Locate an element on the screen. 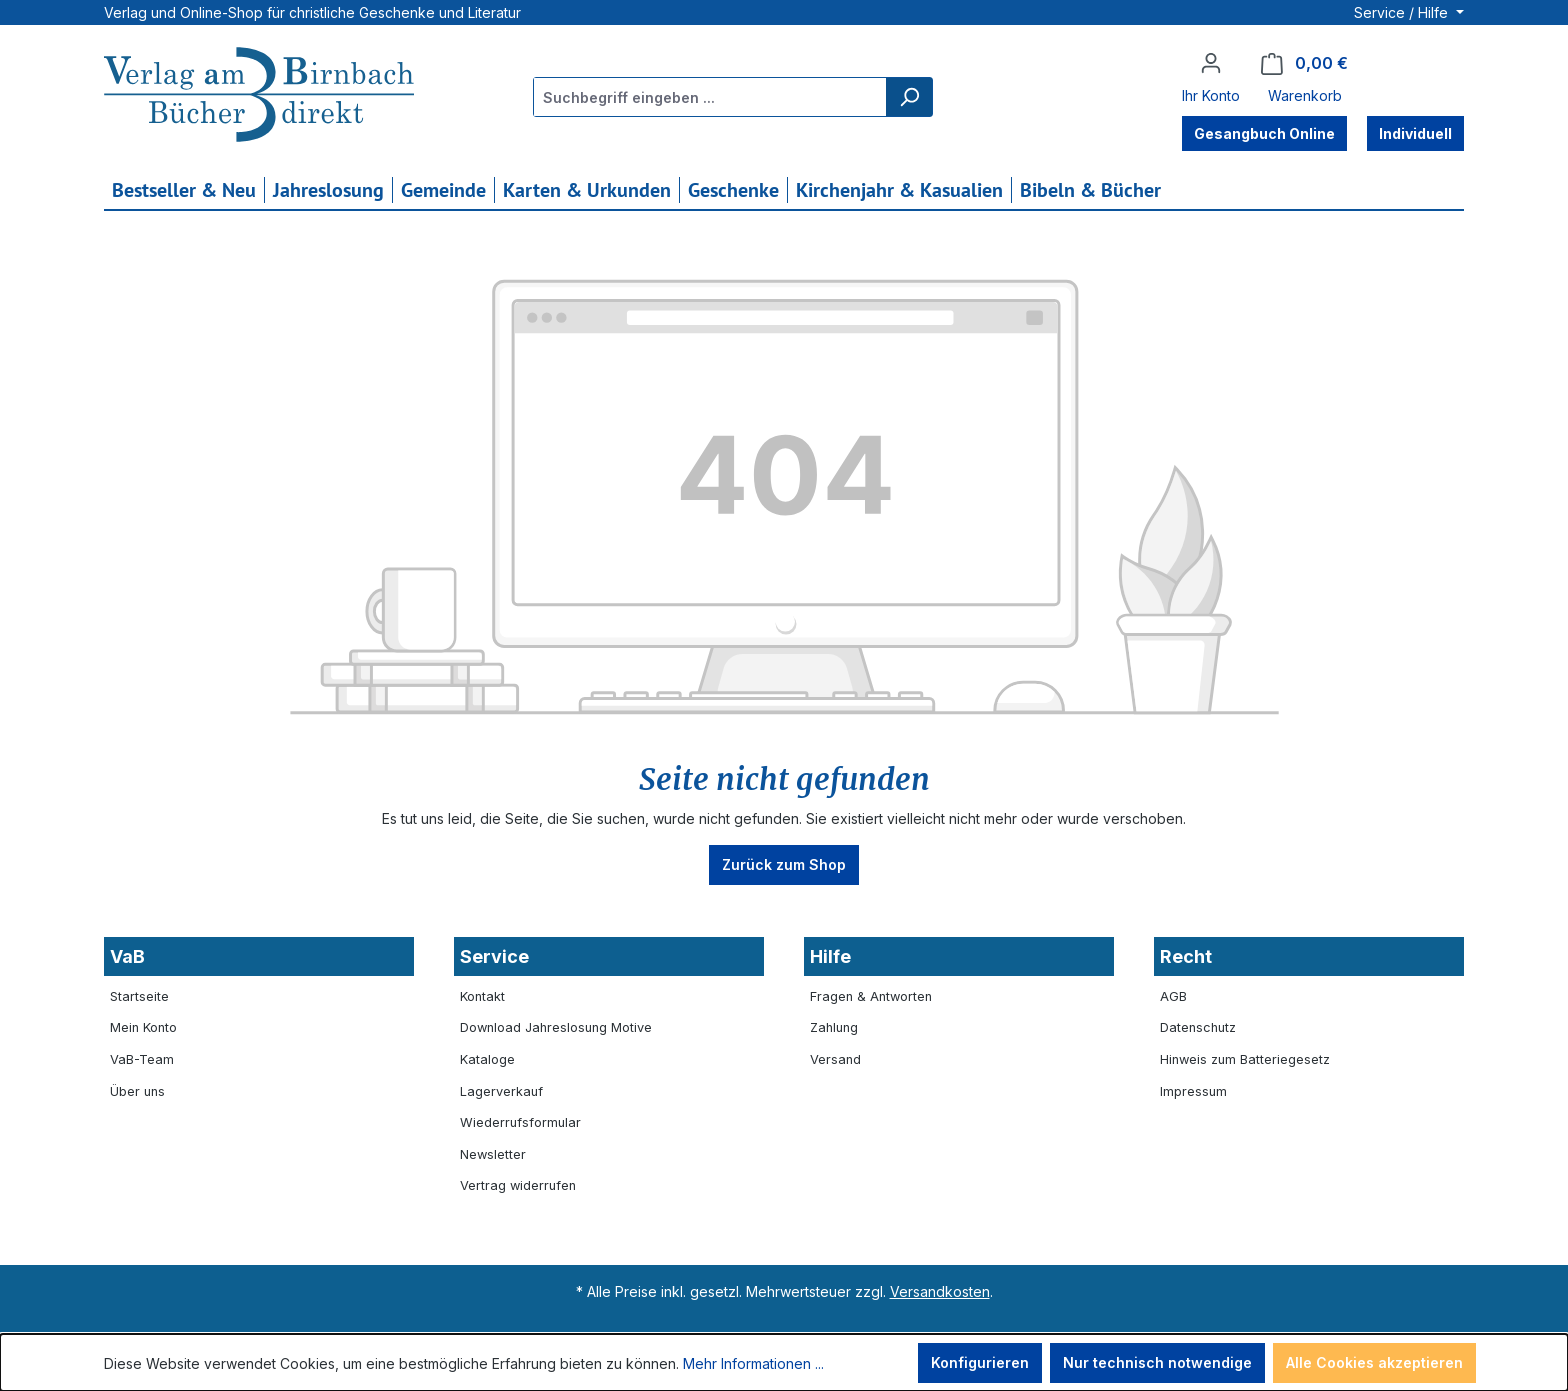 This screenshot has width=1568, height=1391. Warenkorb is located at coordinates (1305, 95).